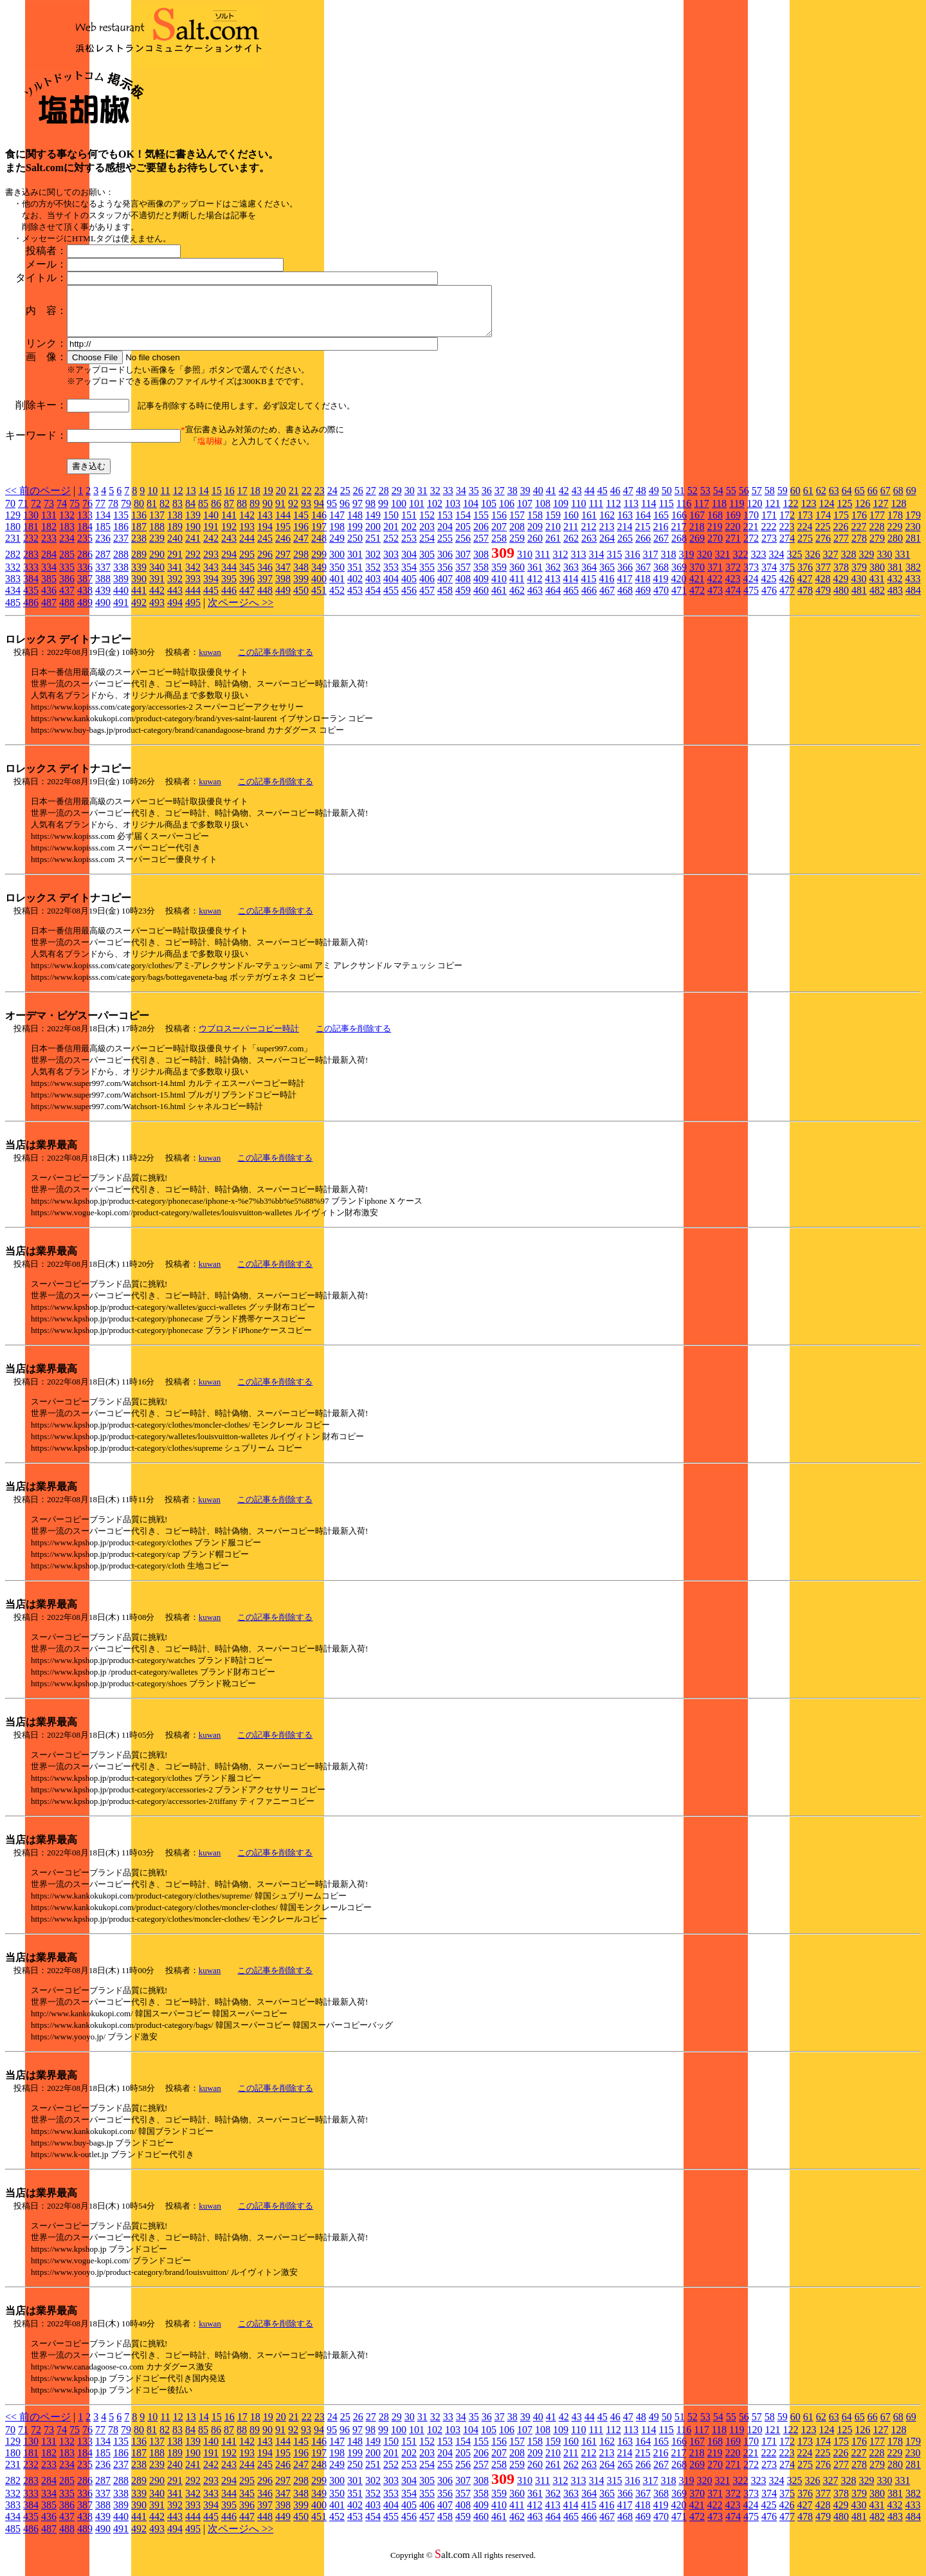 This screenshot has width=926, height=2576. What do you see at coordinates (841, 547) in the screenshot?
I see `277` at bounding box center [841, 547].